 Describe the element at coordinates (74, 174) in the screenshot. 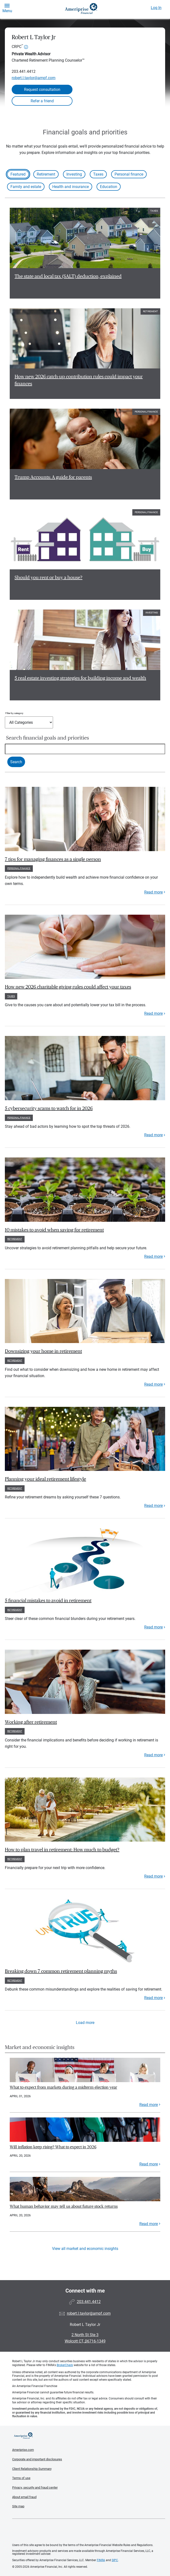

I see `Investing` at that location.